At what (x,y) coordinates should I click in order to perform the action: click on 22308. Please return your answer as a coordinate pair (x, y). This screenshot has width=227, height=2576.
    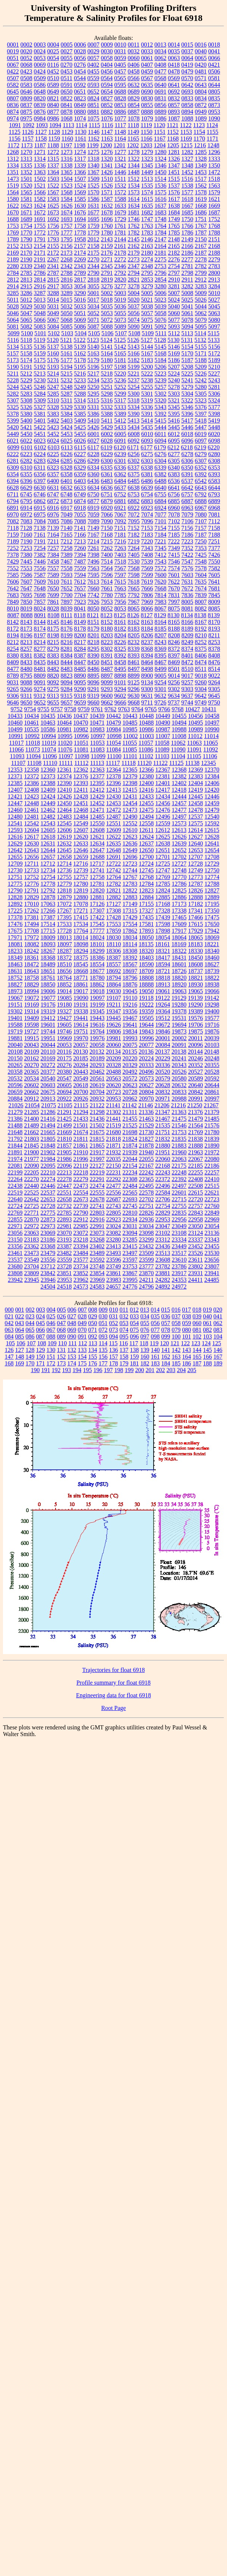
    Looking at the image, I should click on (130, 1179).